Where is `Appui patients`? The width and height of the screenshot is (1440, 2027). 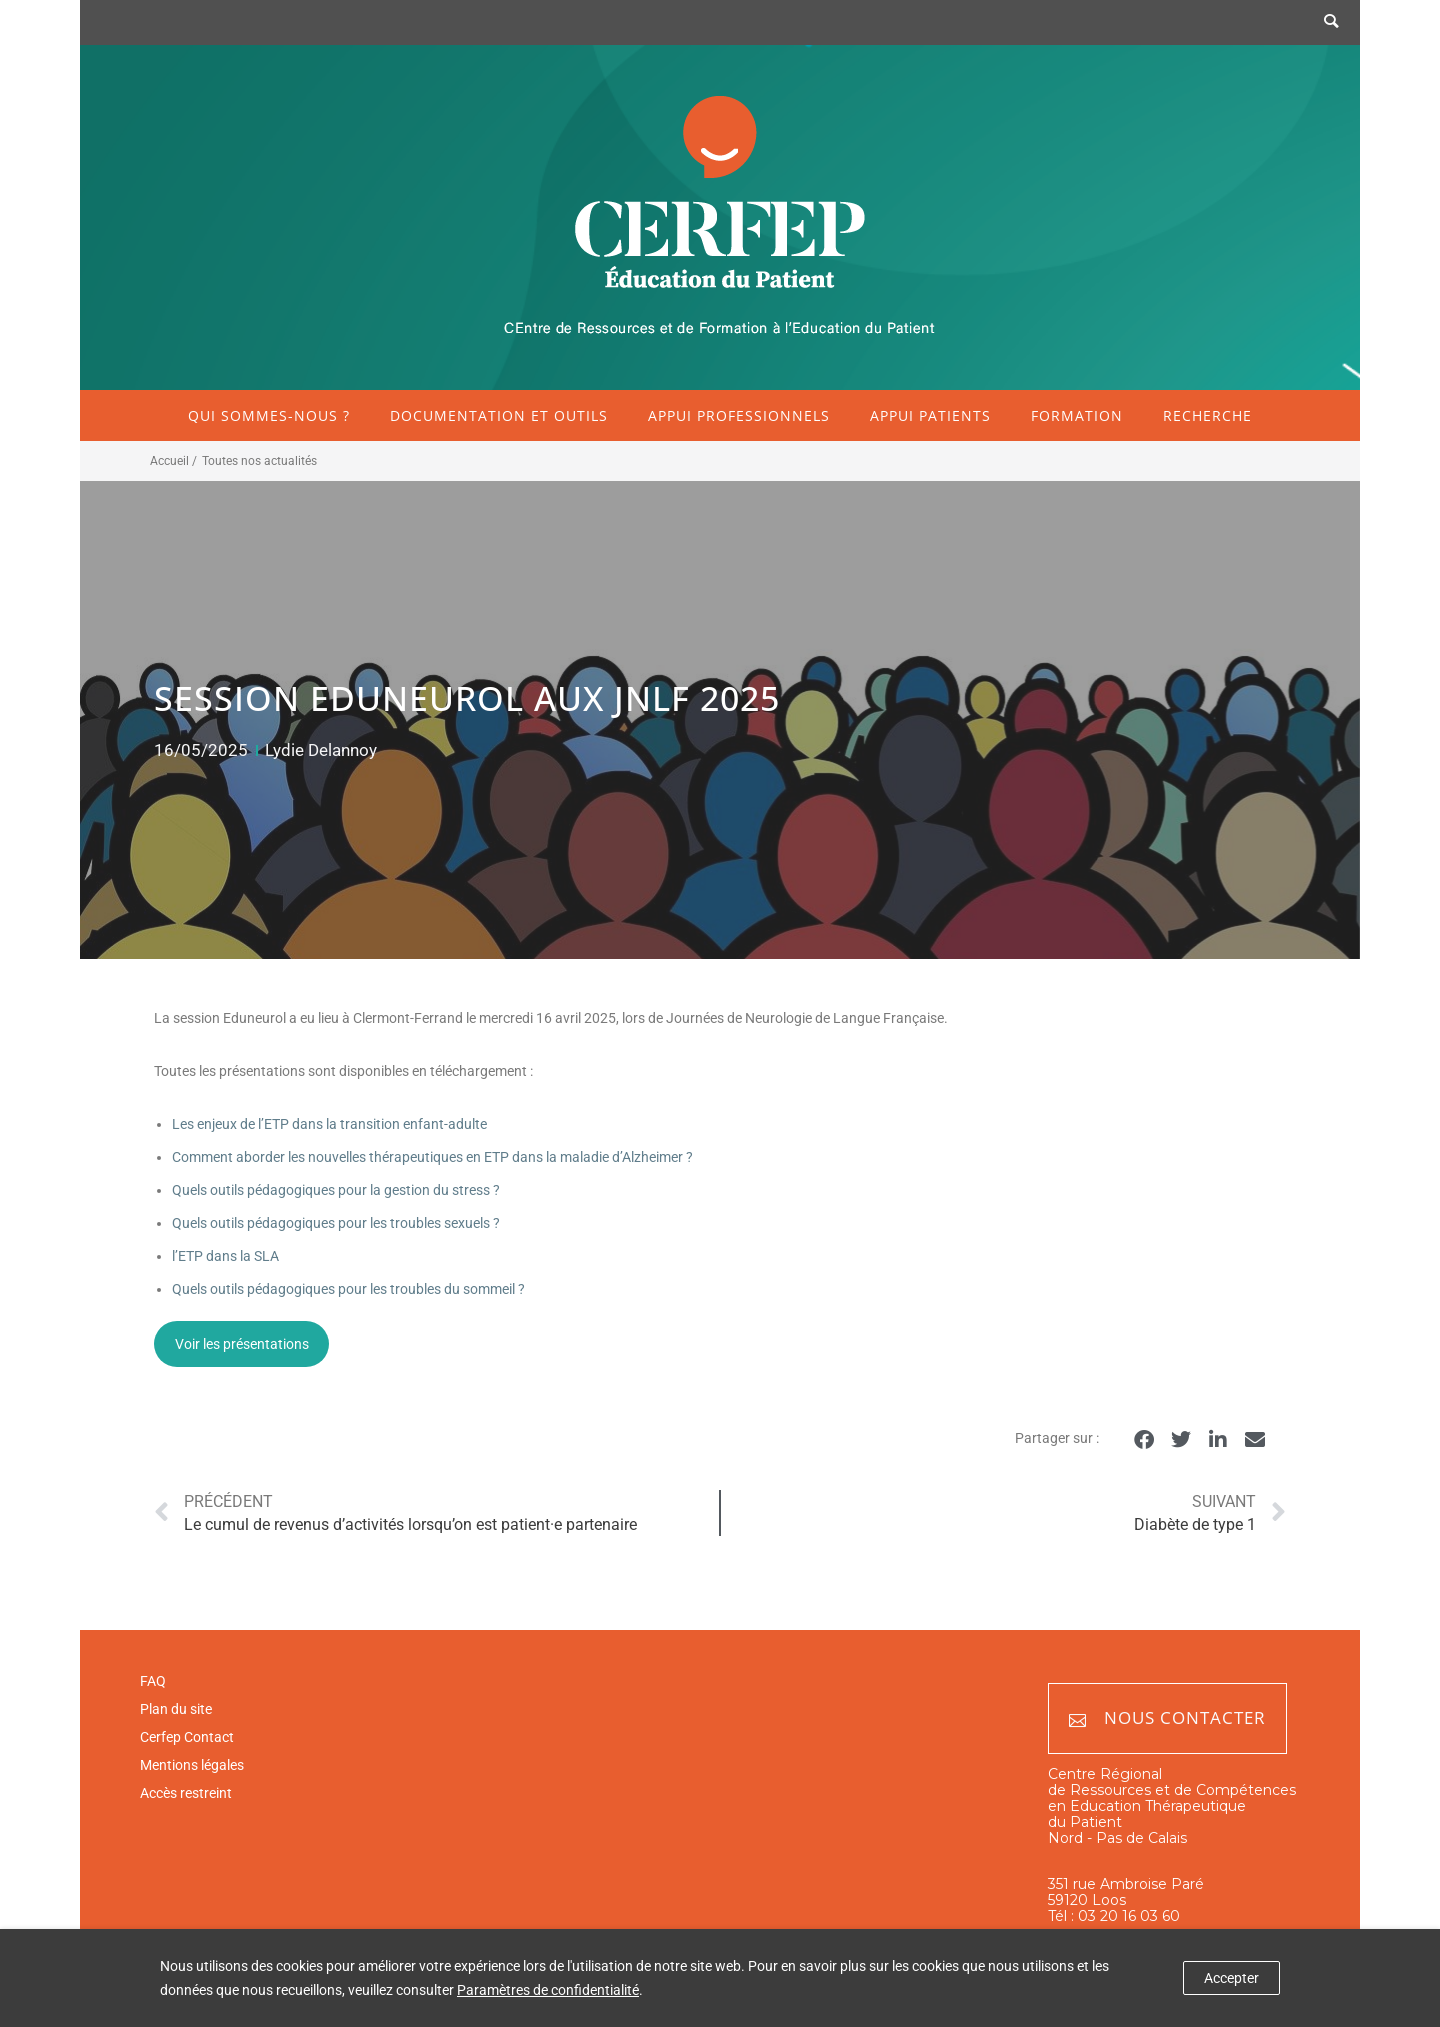
Appui patients is located at coordinates (930, 415).